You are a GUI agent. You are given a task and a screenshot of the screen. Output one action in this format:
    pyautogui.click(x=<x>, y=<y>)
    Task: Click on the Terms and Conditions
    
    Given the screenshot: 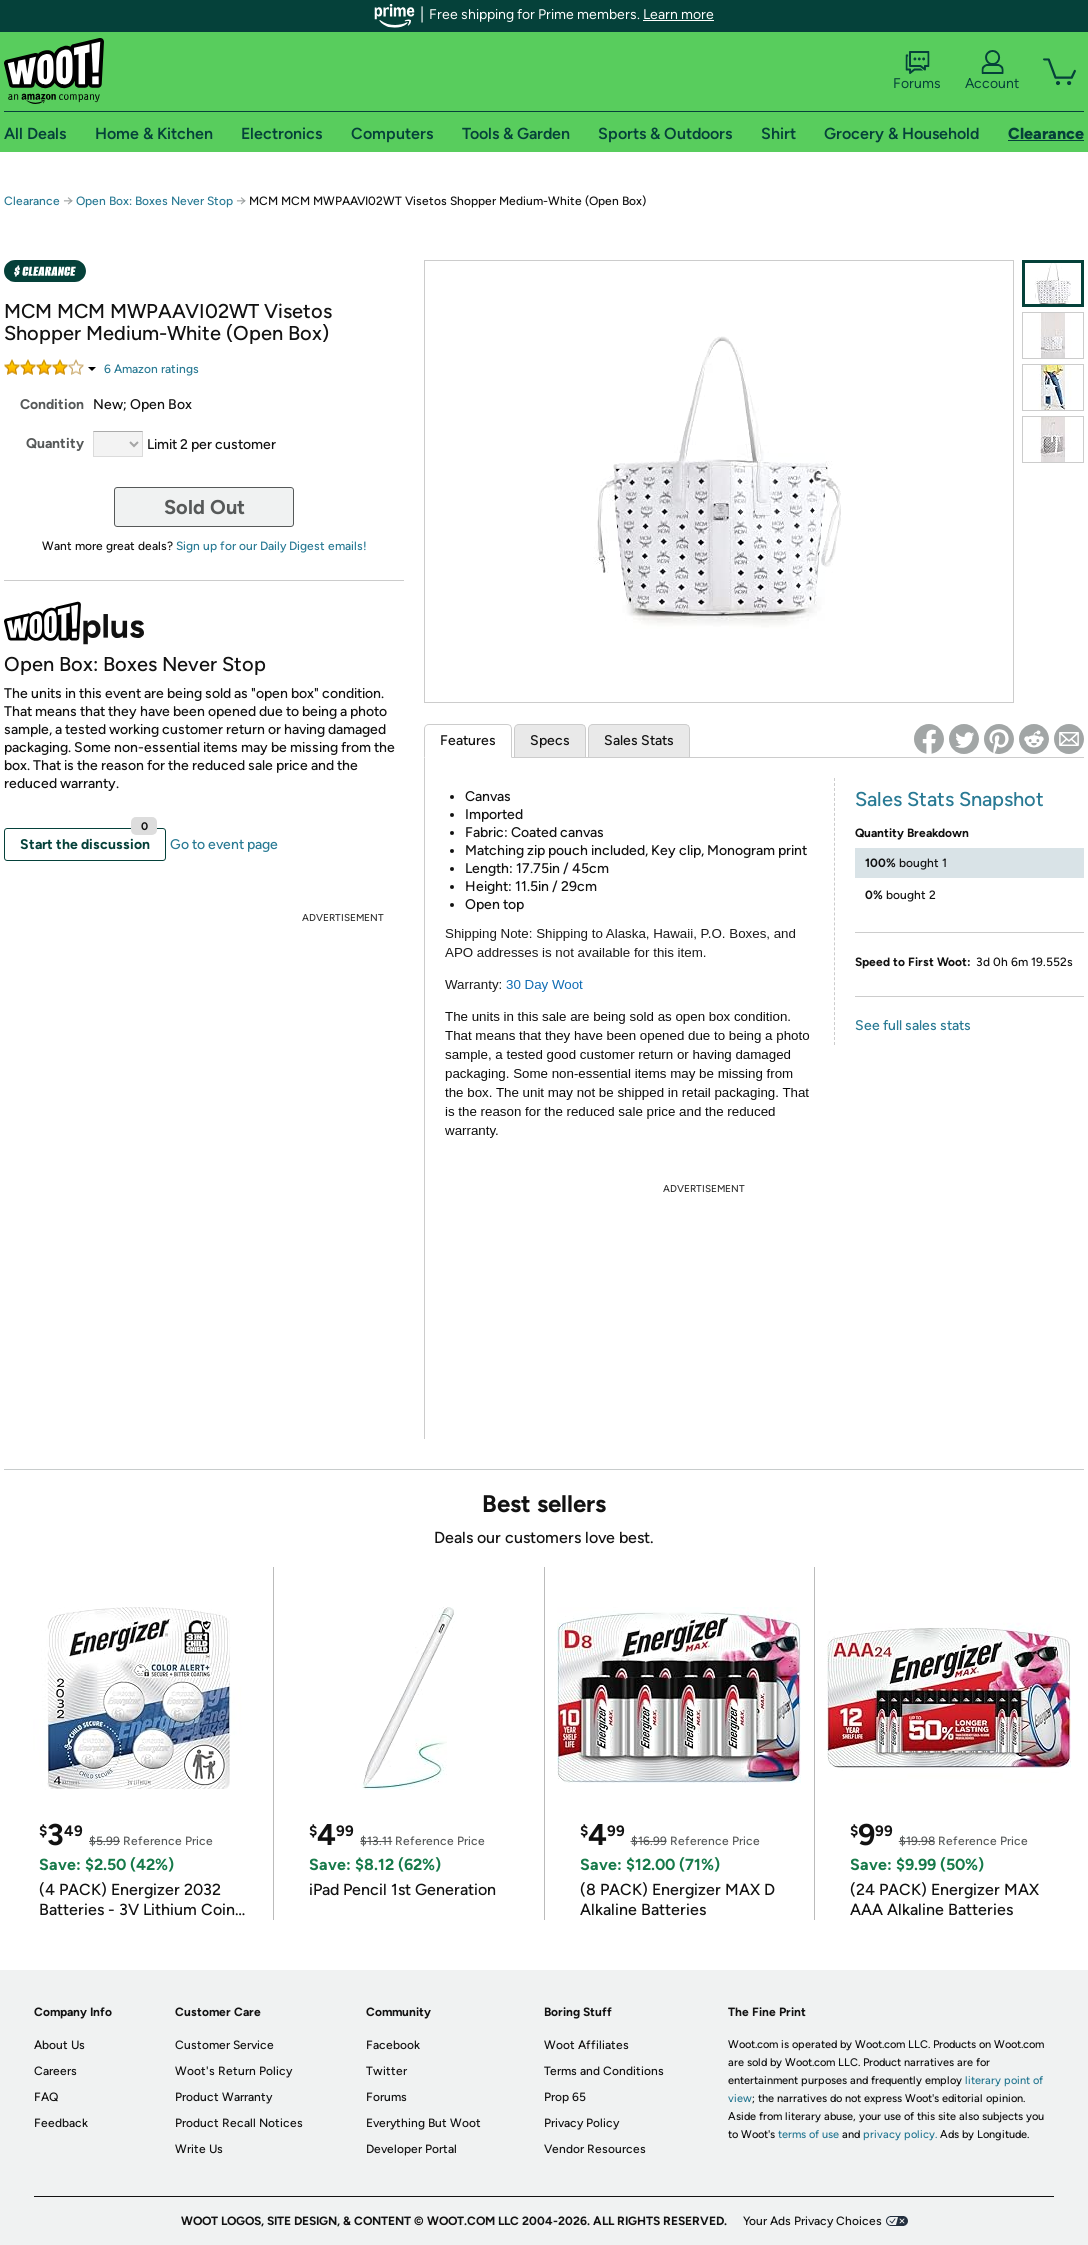 What is the action you would take?
    pyautogui.click(x=604, y=2071)
    